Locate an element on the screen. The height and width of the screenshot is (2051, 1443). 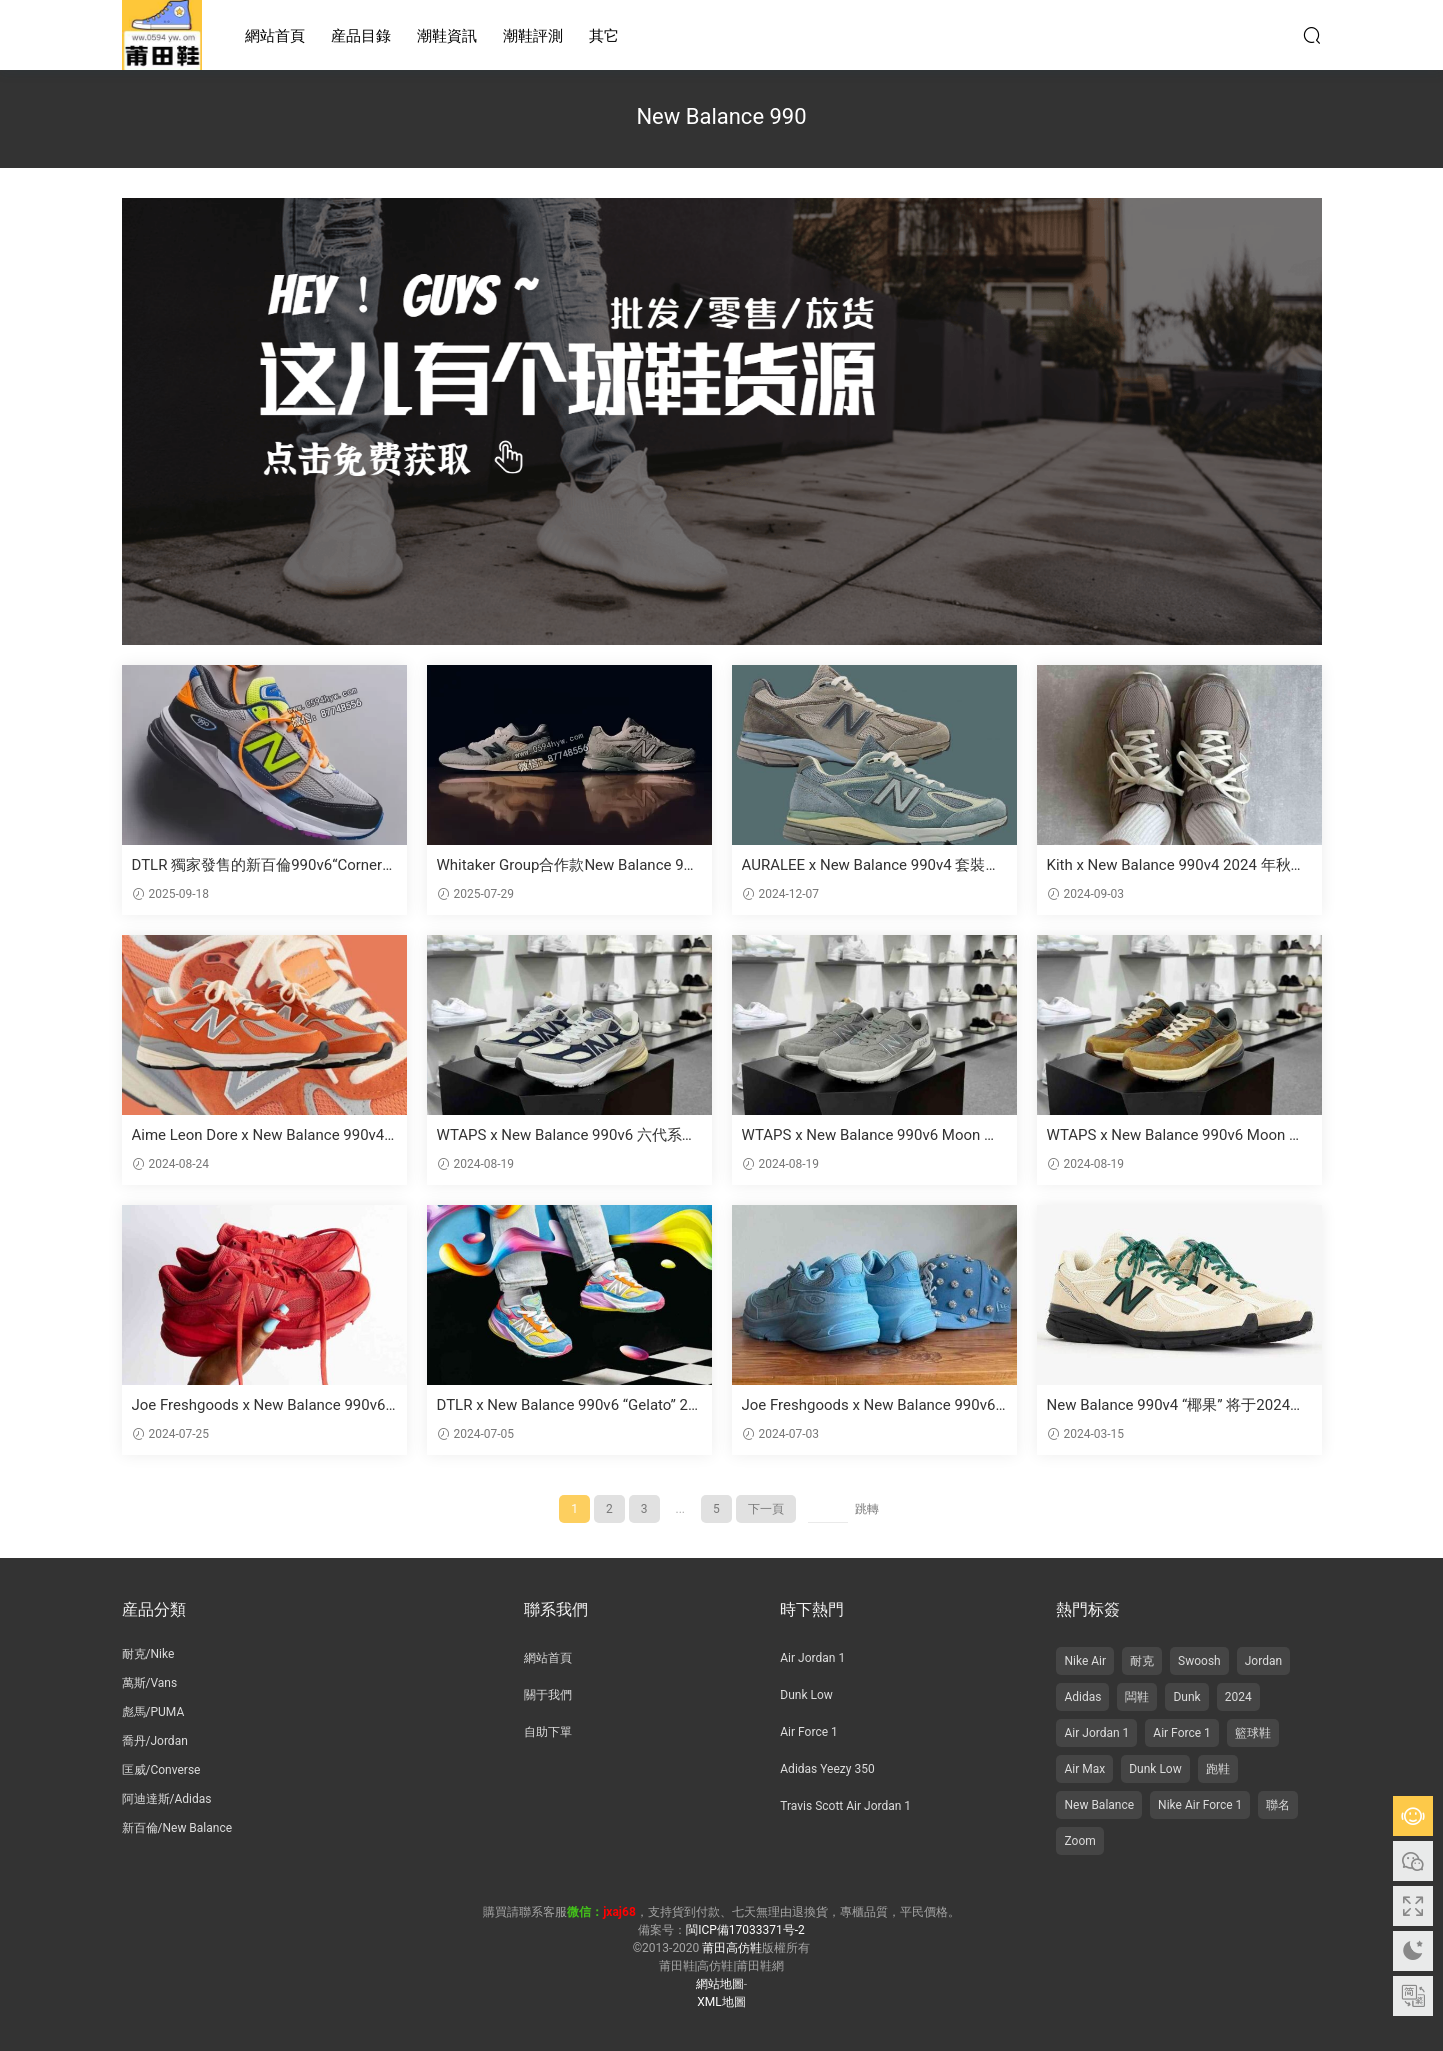
Whitaker Group合作款New Balance 990v4和998引領“教育偏見”的潮流 is located at coordinates (569, 865).